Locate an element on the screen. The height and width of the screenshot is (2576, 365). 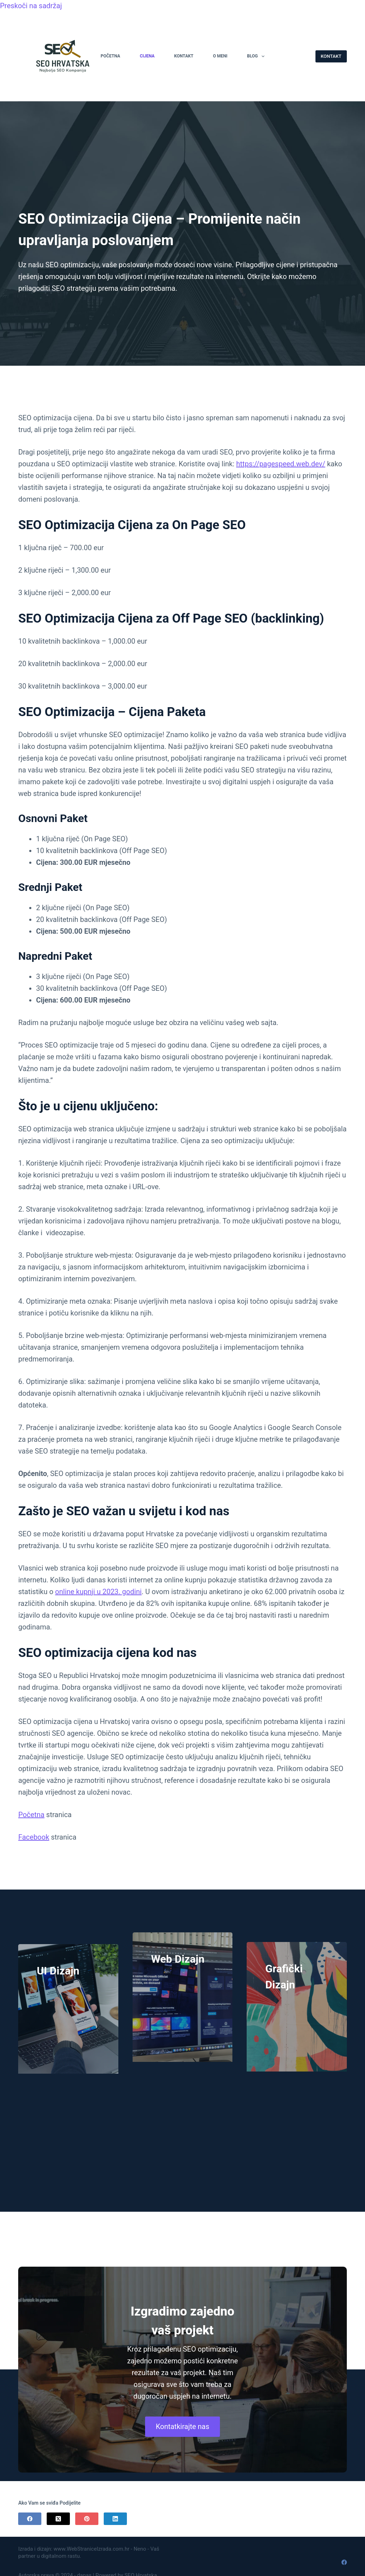
Početna is located at coordinates (110, 56).